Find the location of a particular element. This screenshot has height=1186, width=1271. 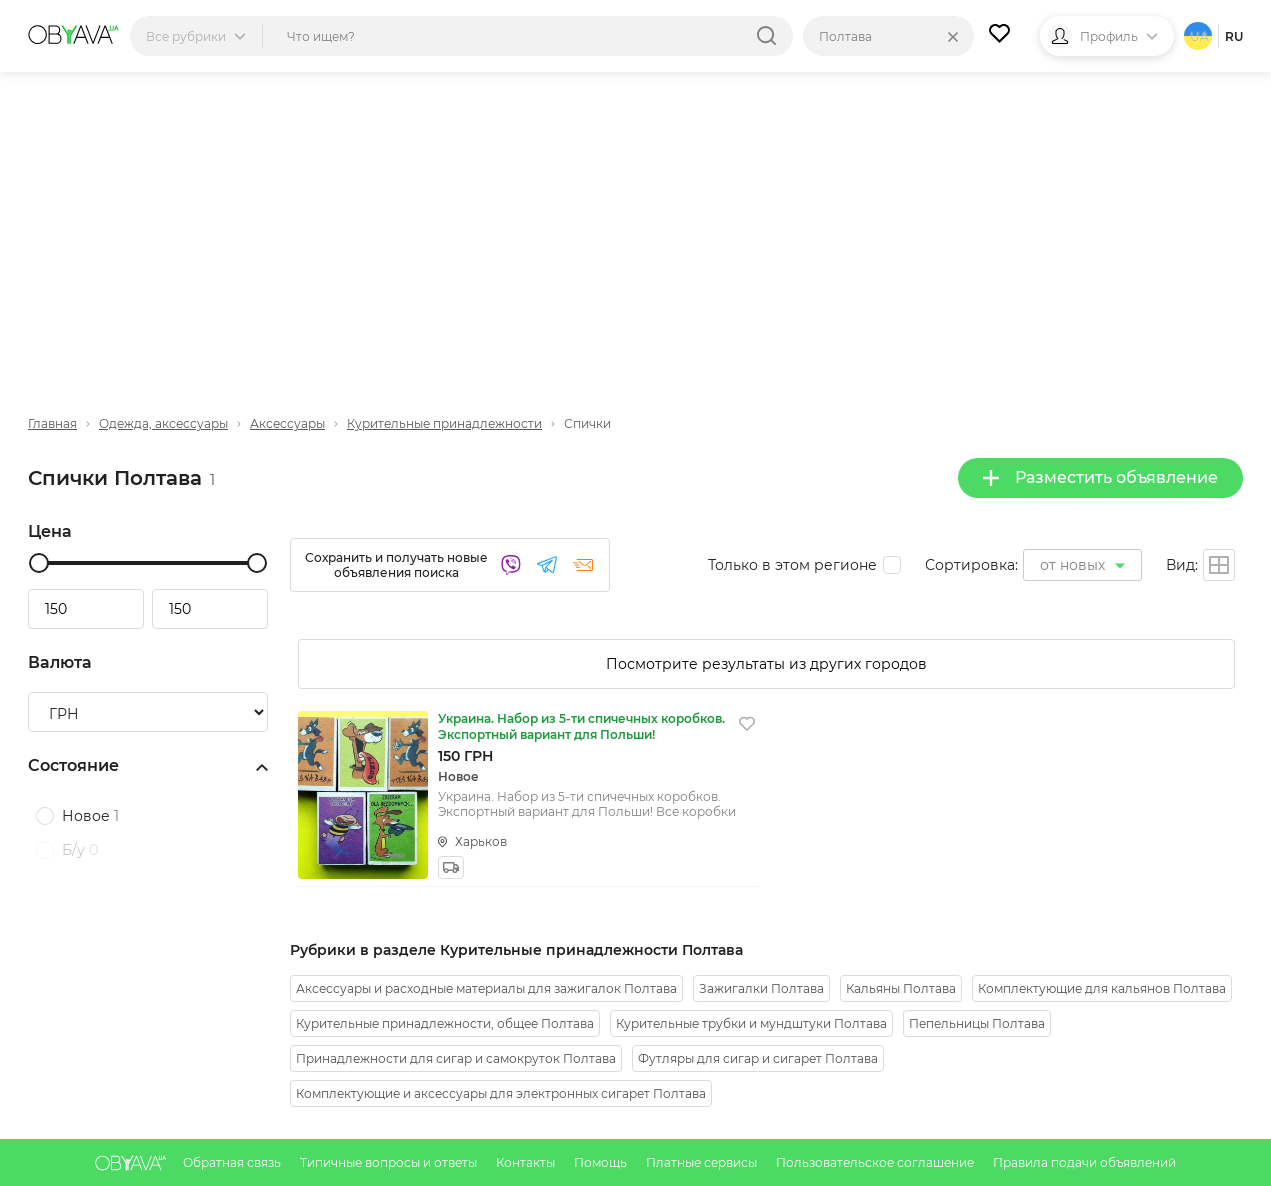

Украина. Набор из 5-ти спичечных коробков. Экспортный вариант для Польши! is located at coordinates (581, 726).